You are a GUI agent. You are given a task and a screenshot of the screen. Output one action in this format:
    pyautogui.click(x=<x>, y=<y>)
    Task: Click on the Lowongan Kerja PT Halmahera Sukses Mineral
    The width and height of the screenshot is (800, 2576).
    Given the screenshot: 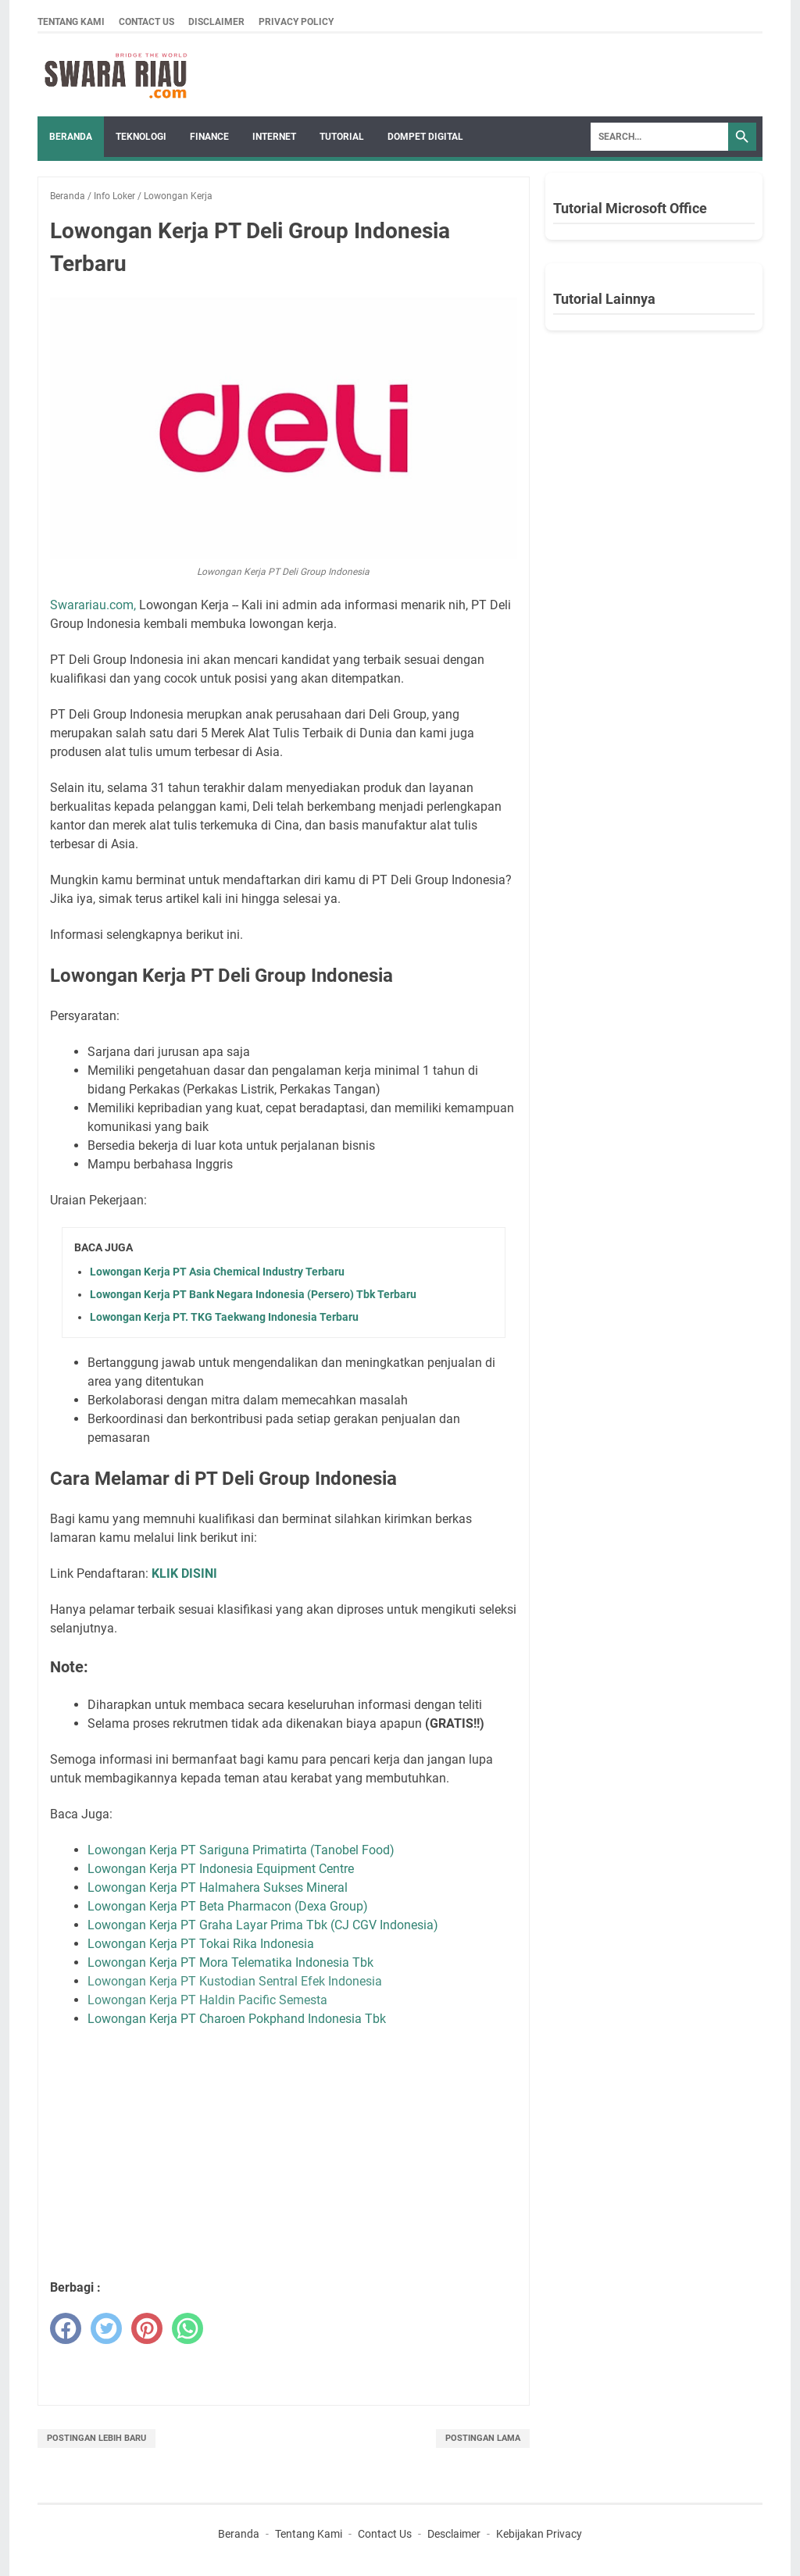 What is the action you would take?
    pyautogui.click(x=219, y=1887)
    